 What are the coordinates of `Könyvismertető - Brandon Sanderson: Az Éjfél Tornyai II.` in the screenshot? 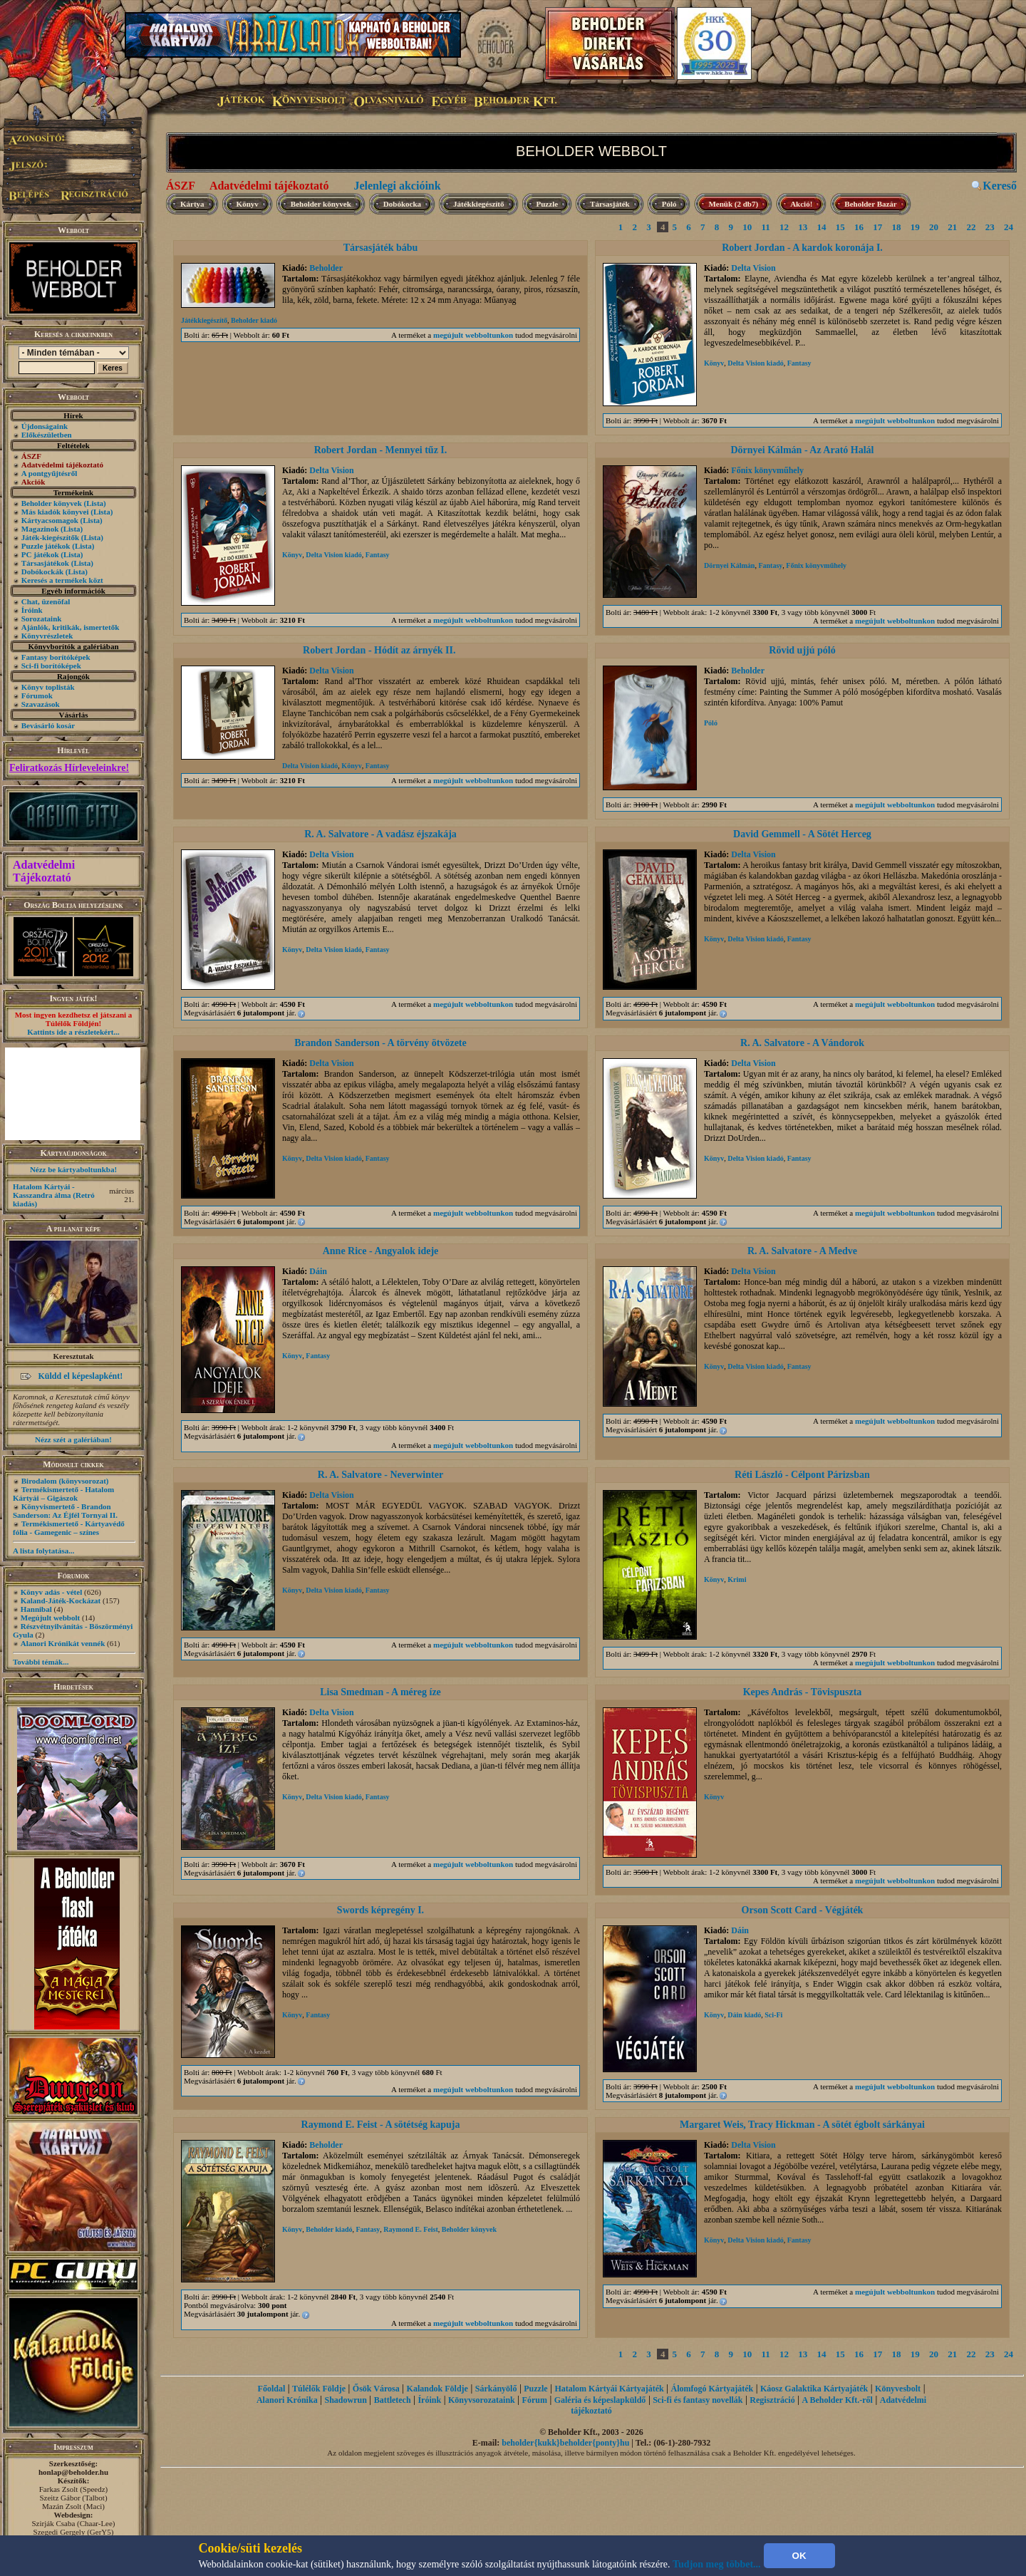 It's located at (65, 1510).